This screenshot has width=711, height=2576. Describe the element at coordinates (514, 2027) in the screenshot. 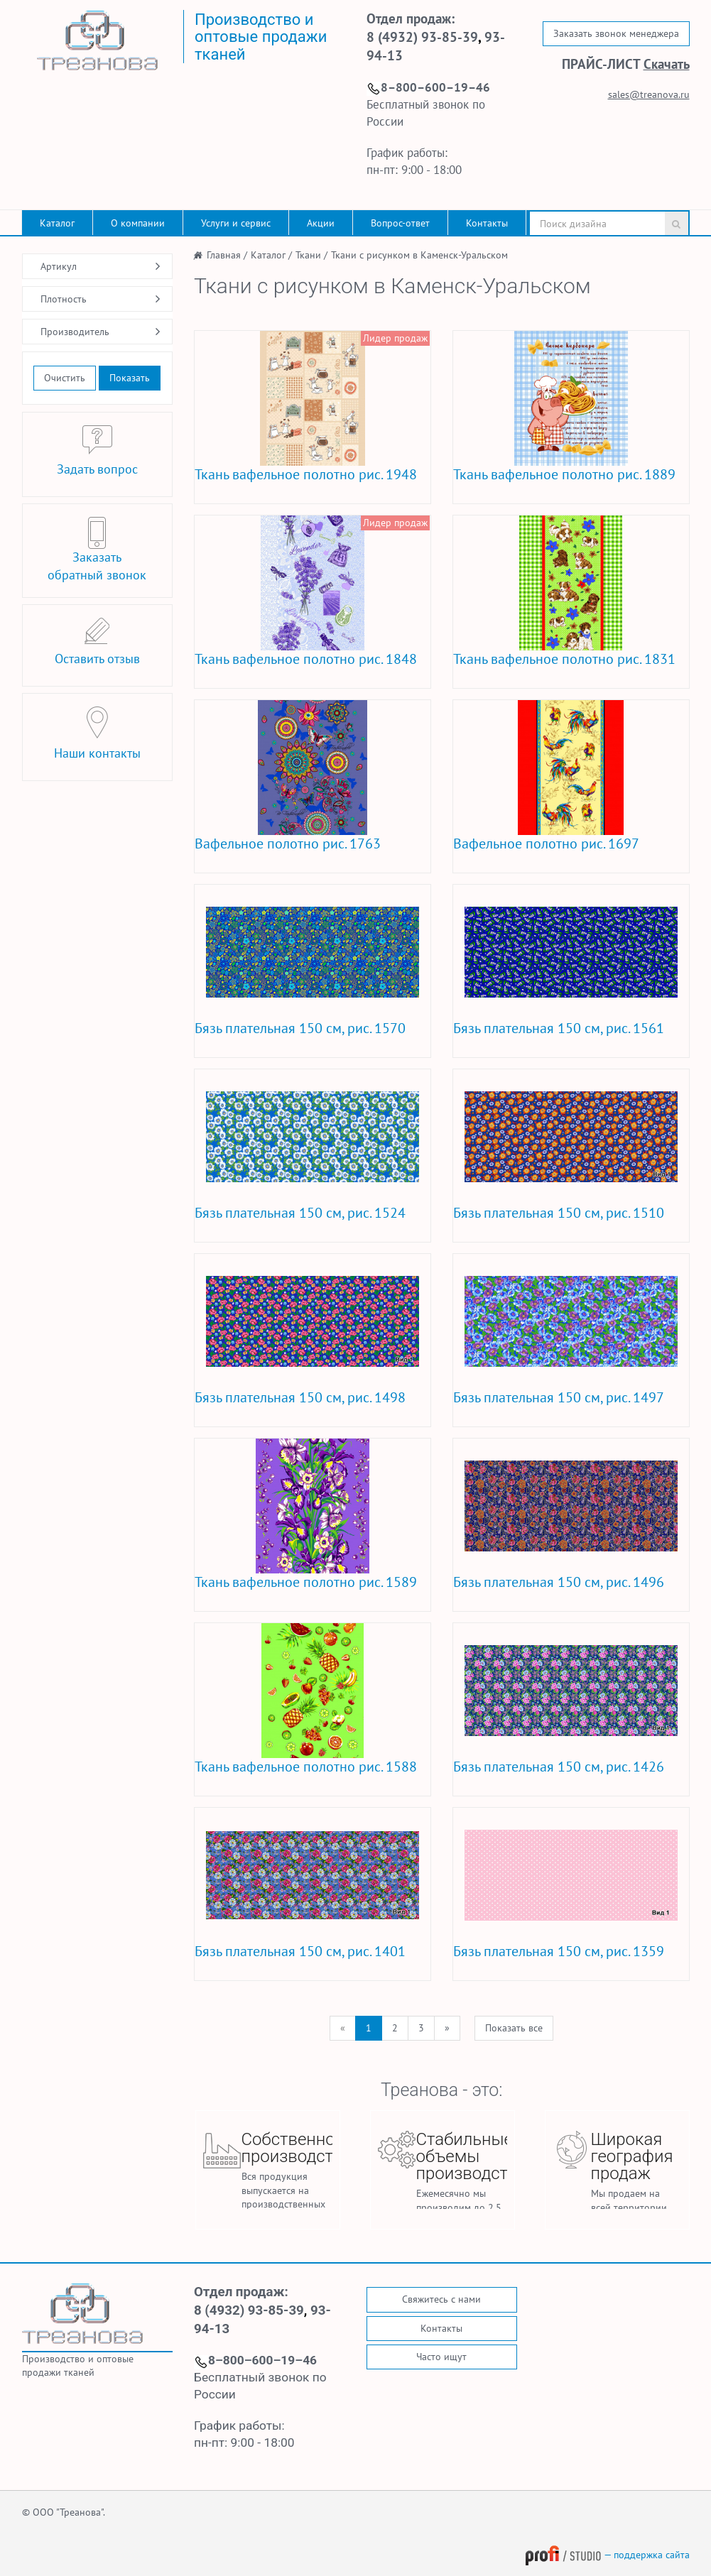

I see `Показать все` at that location.